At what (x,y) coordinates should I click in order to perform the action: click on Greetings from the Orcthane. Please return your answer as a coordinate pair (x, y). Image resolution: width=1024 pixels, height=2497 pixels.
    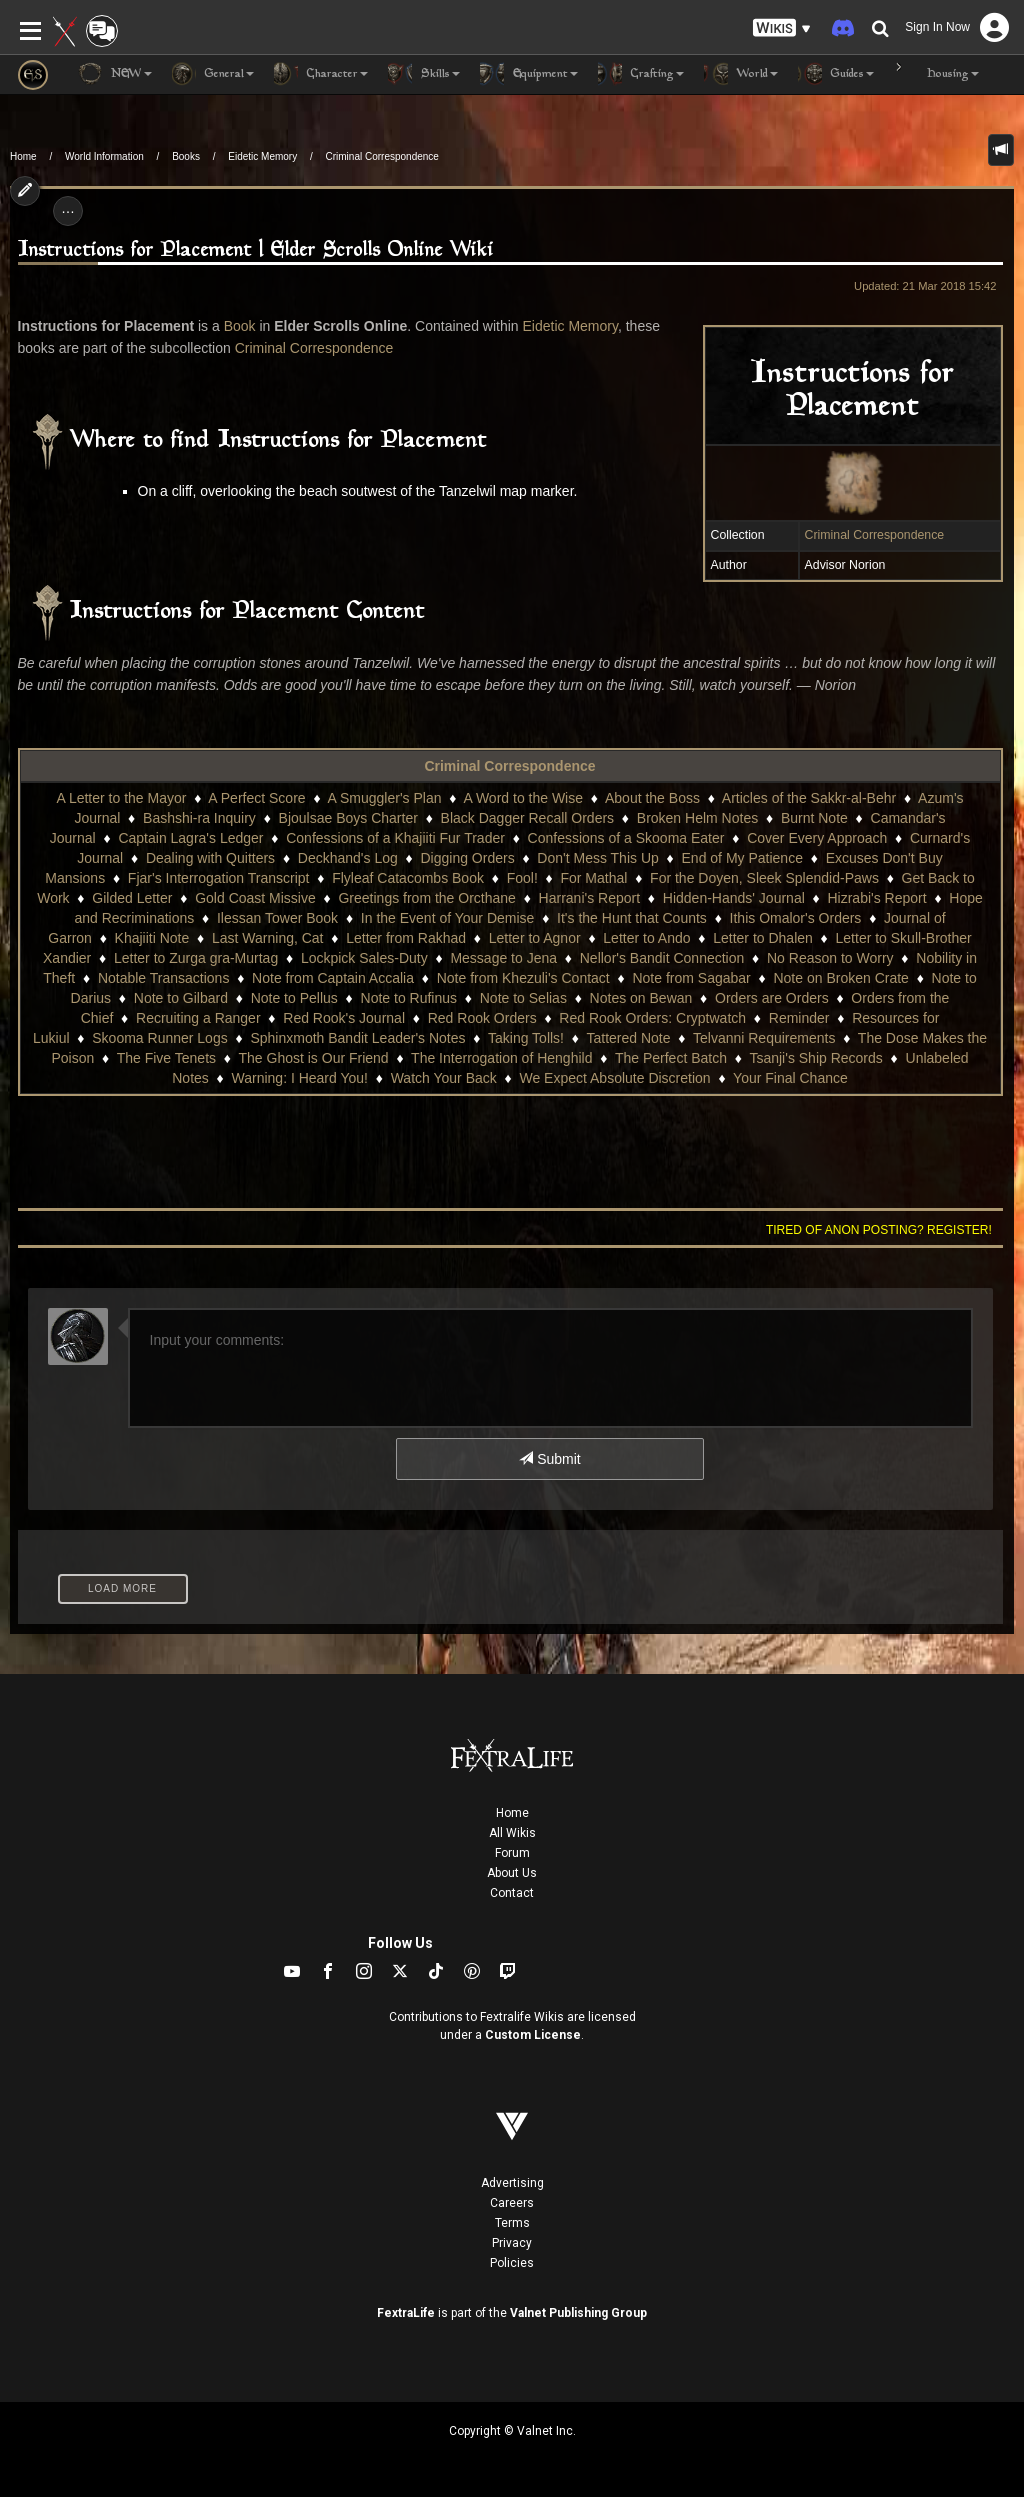
    Looking at the image, I should click on (426, 898).